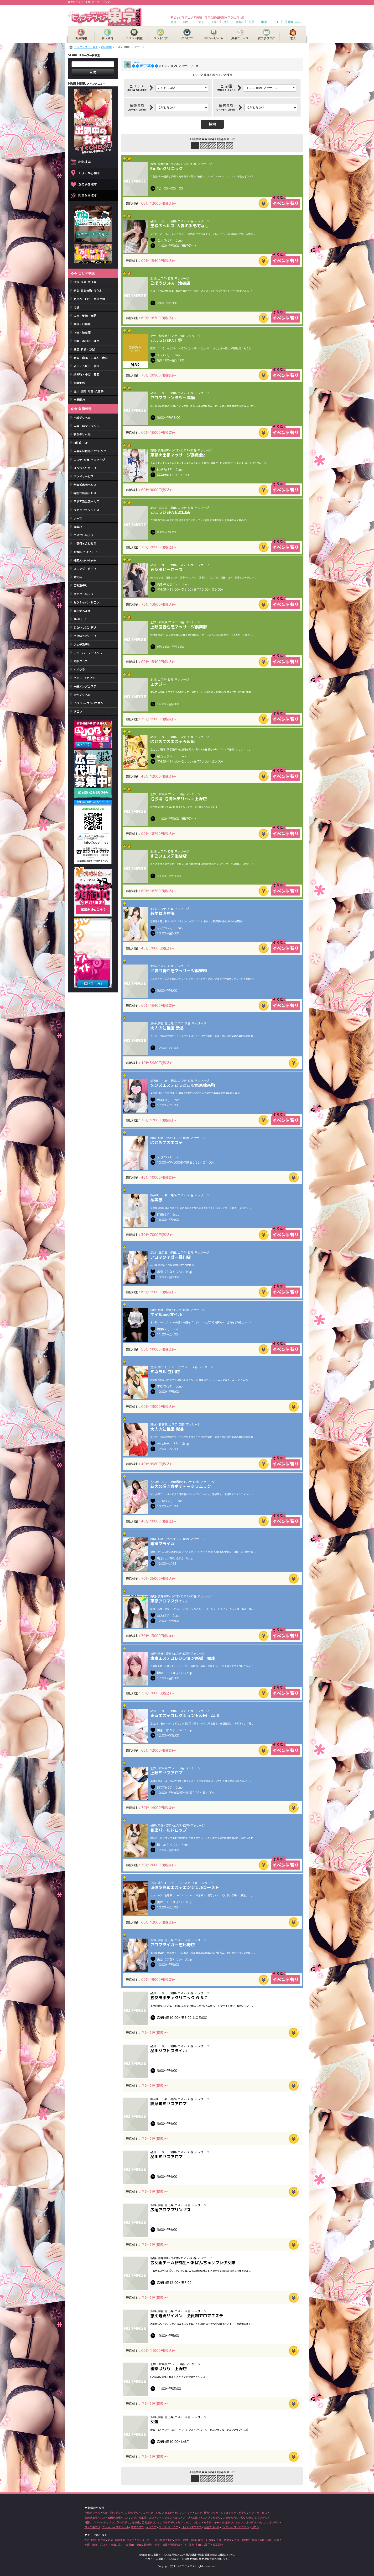 The height and width of the screenshot is (2576, 374). I want to click on SM, so click(276, 22).